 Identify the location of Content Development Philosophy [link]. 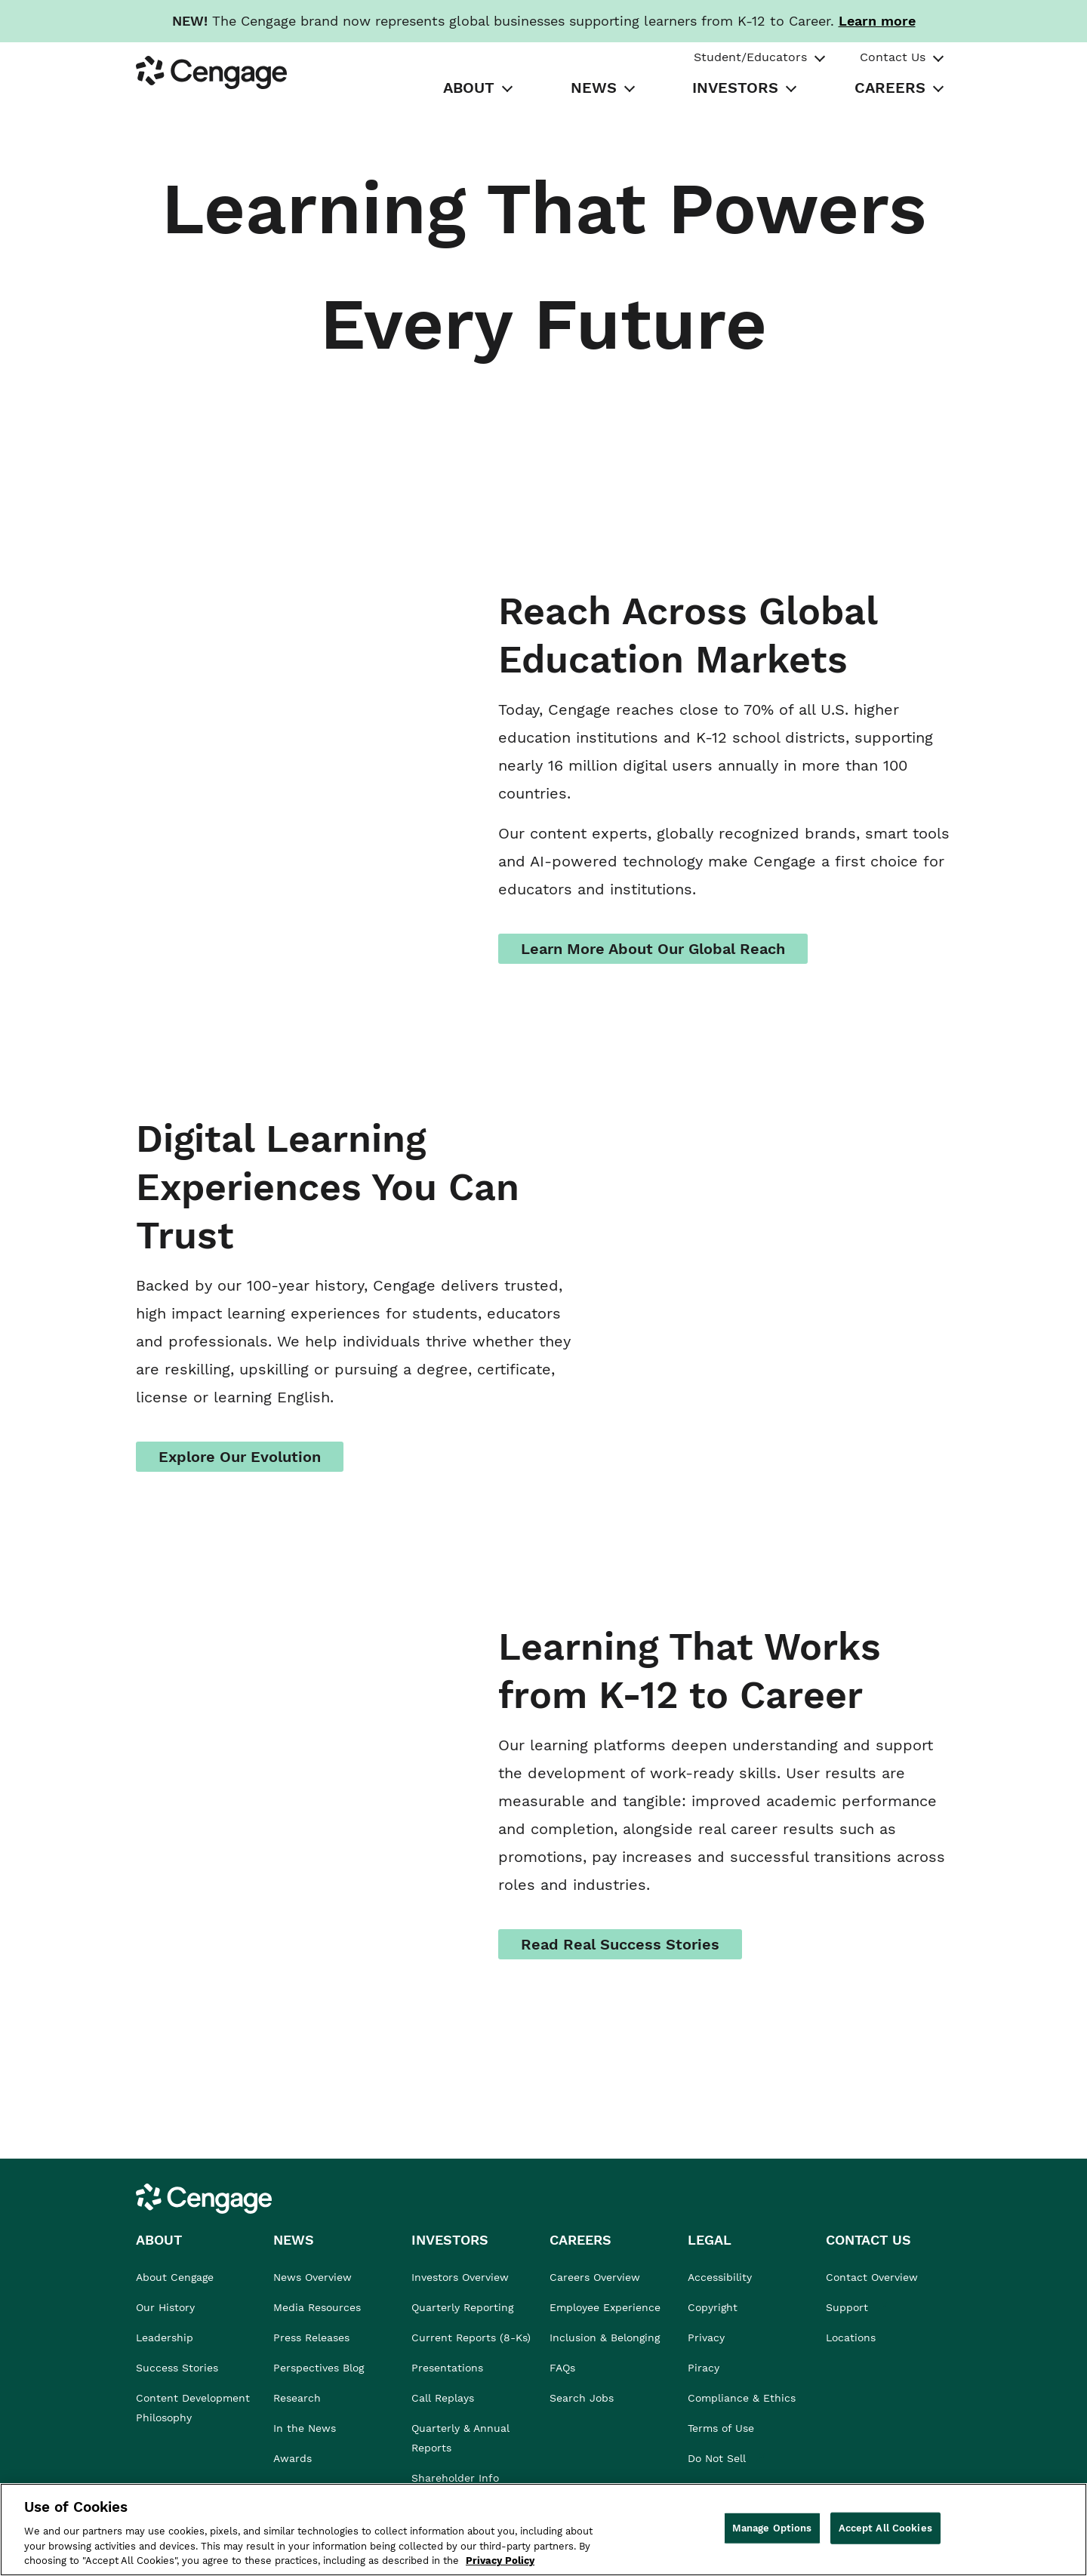
(193, 2408).